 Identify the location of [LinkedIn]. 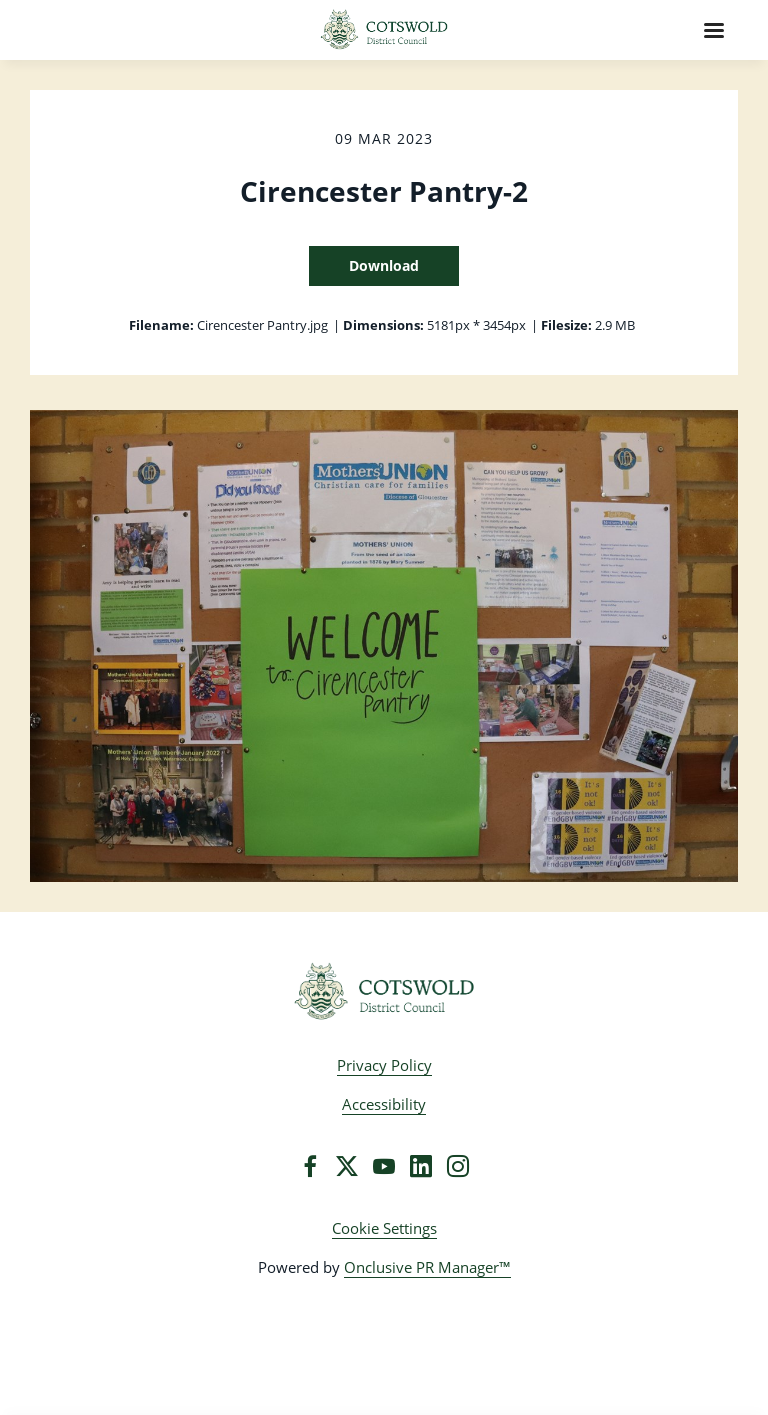
(421, 1166).